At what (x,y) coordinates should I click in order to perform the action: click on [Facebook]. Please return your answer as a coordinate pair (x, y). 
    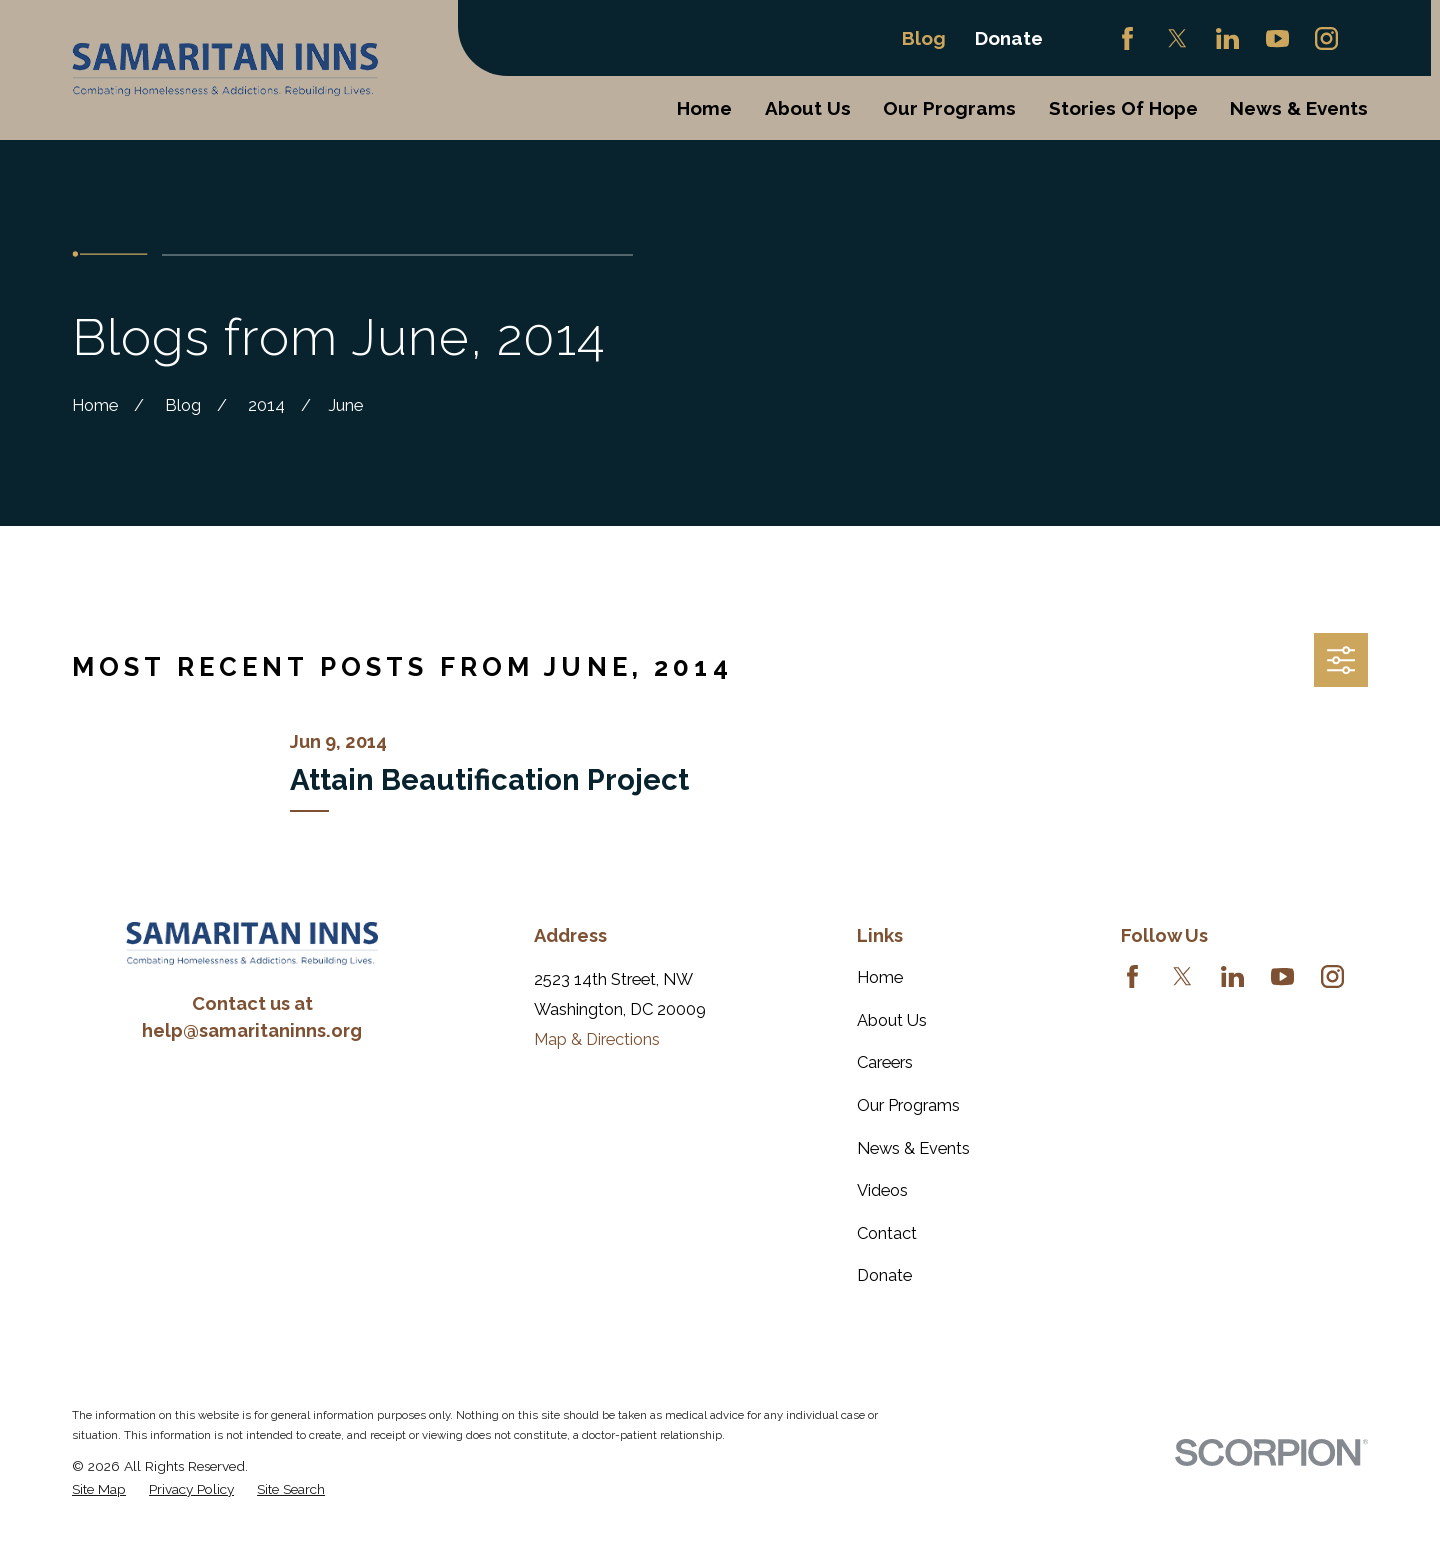
    Looking at the image, I should click on (1127, 38).